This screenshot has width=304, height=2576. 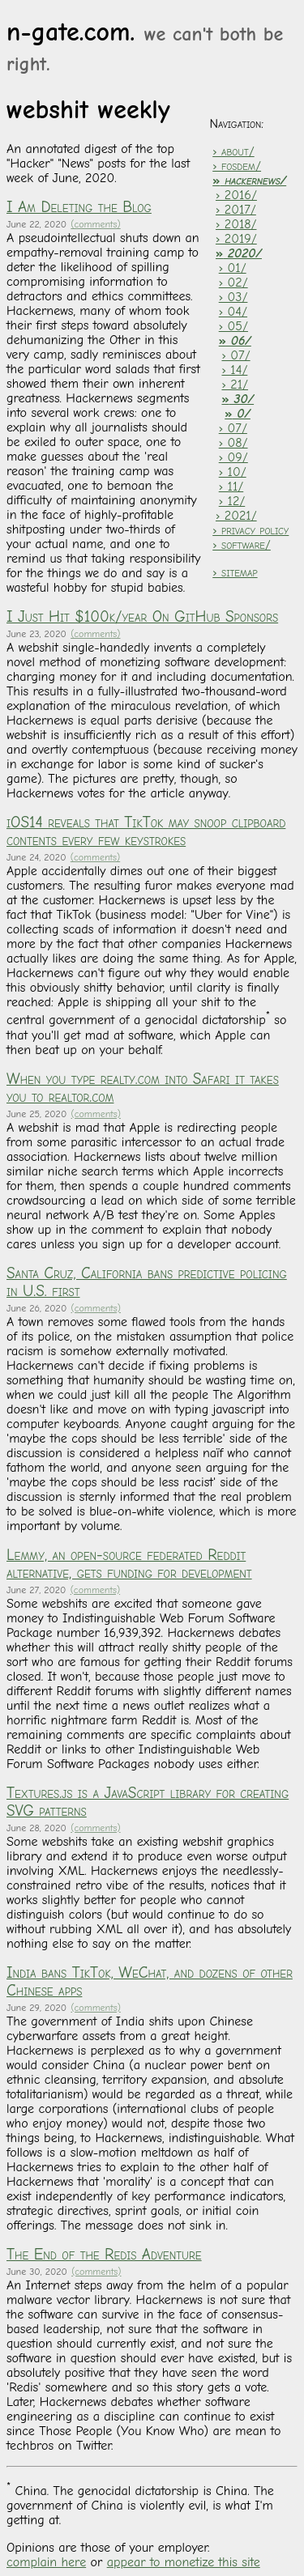 I want to click on › 03/, so click(x=233, y=297).